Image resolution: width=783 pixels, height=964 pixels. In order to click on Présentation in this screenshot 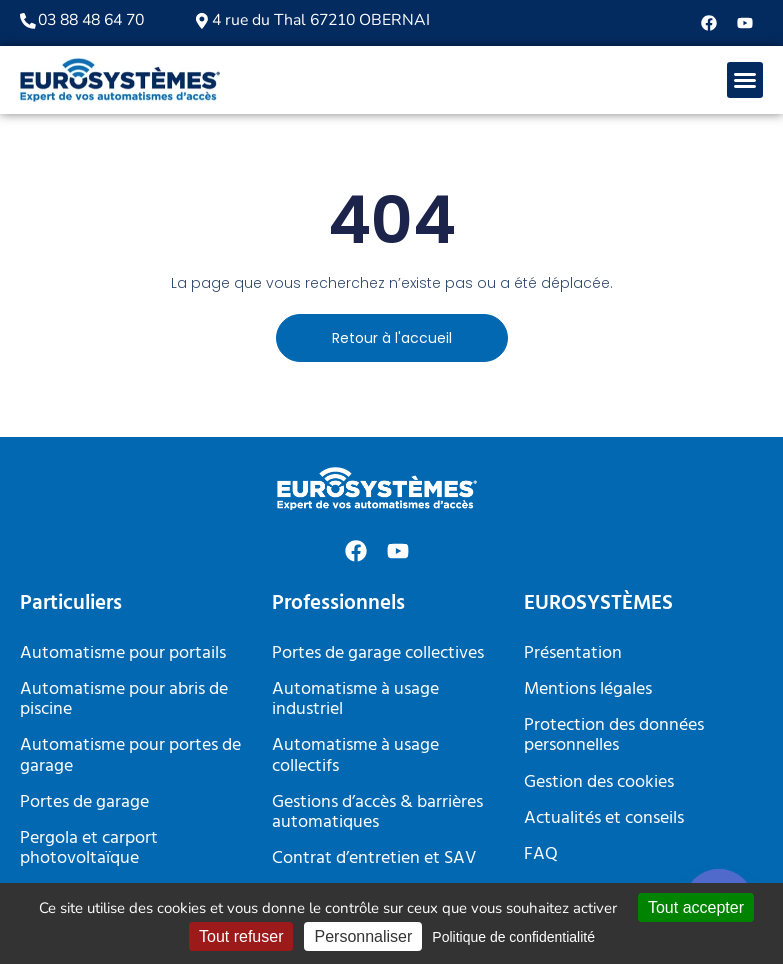, I will do `click(573, 653)`.